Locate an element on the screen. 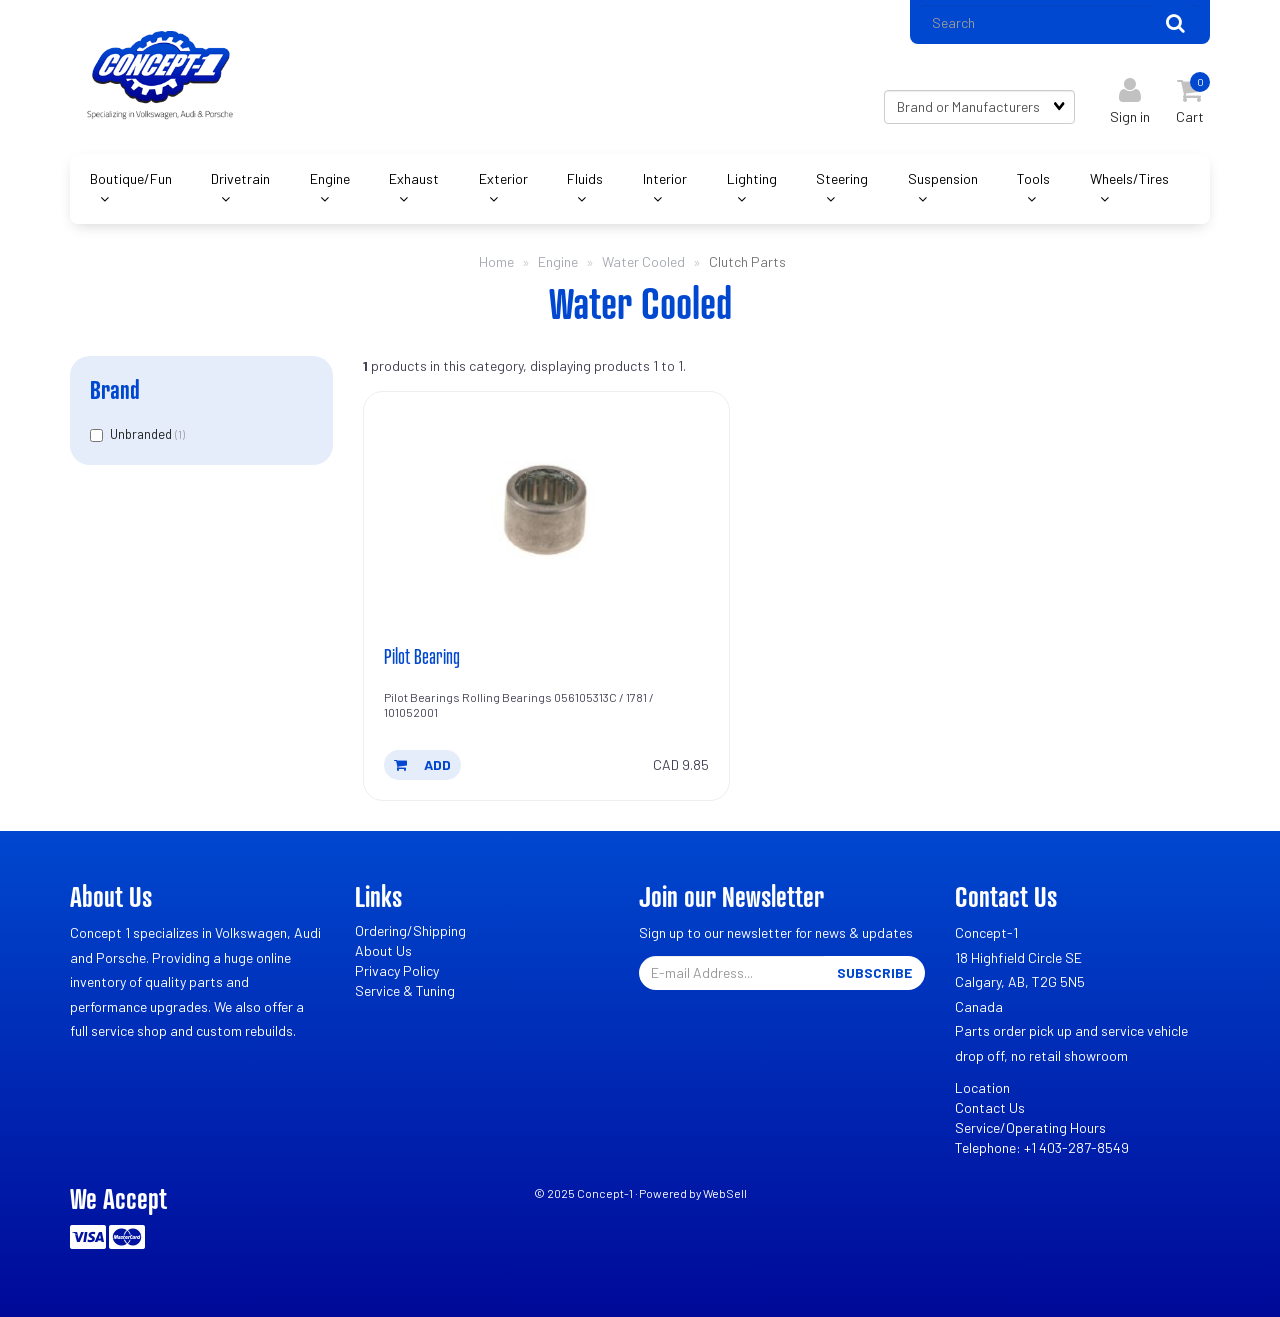  [Pilot Bearing's product picture] is located at coordinates (547, 513).